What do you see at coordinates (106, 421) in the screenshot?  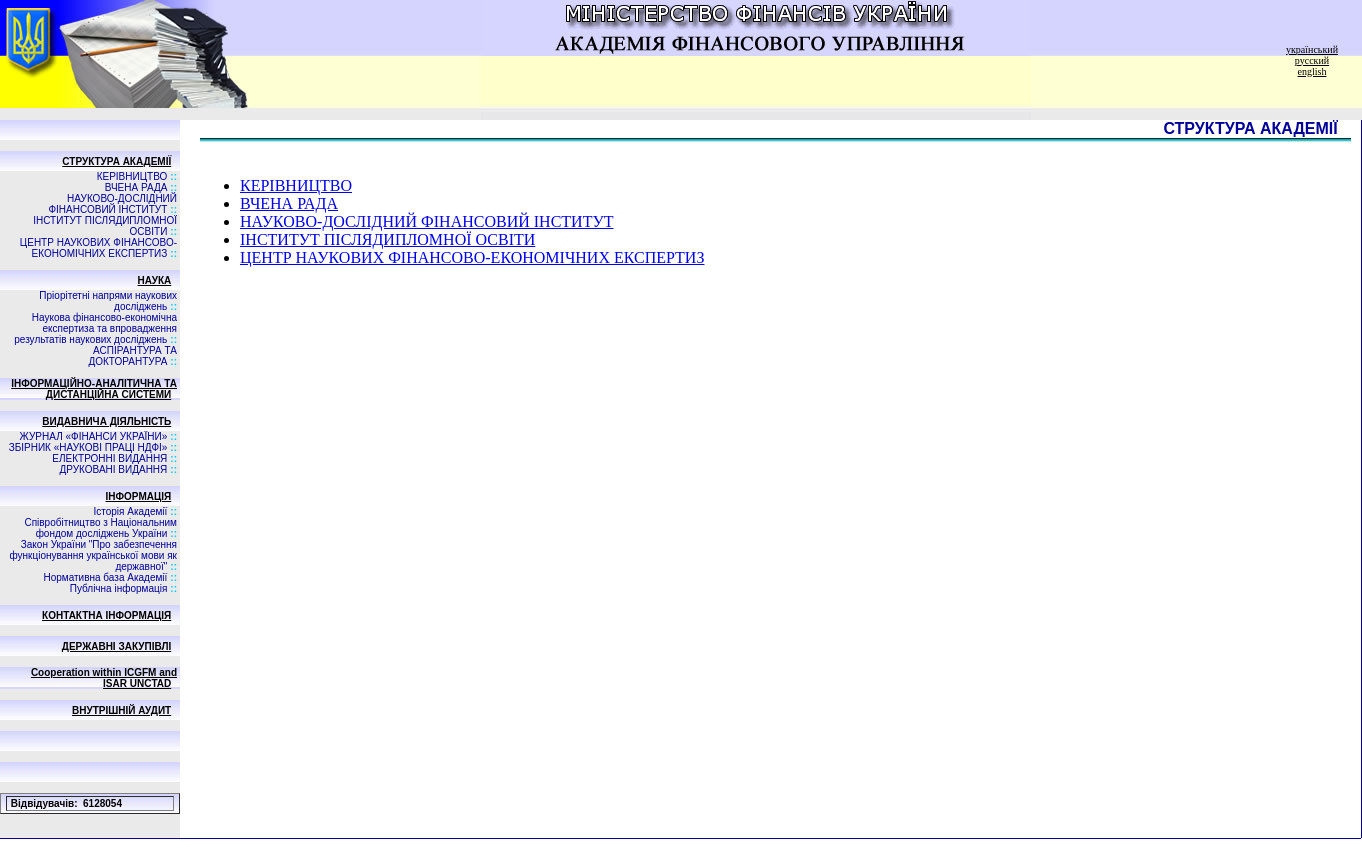 I see `ВИДАВНИЧА ДIЯЛЬНIСТЬ` at bounding box center [106, 421].